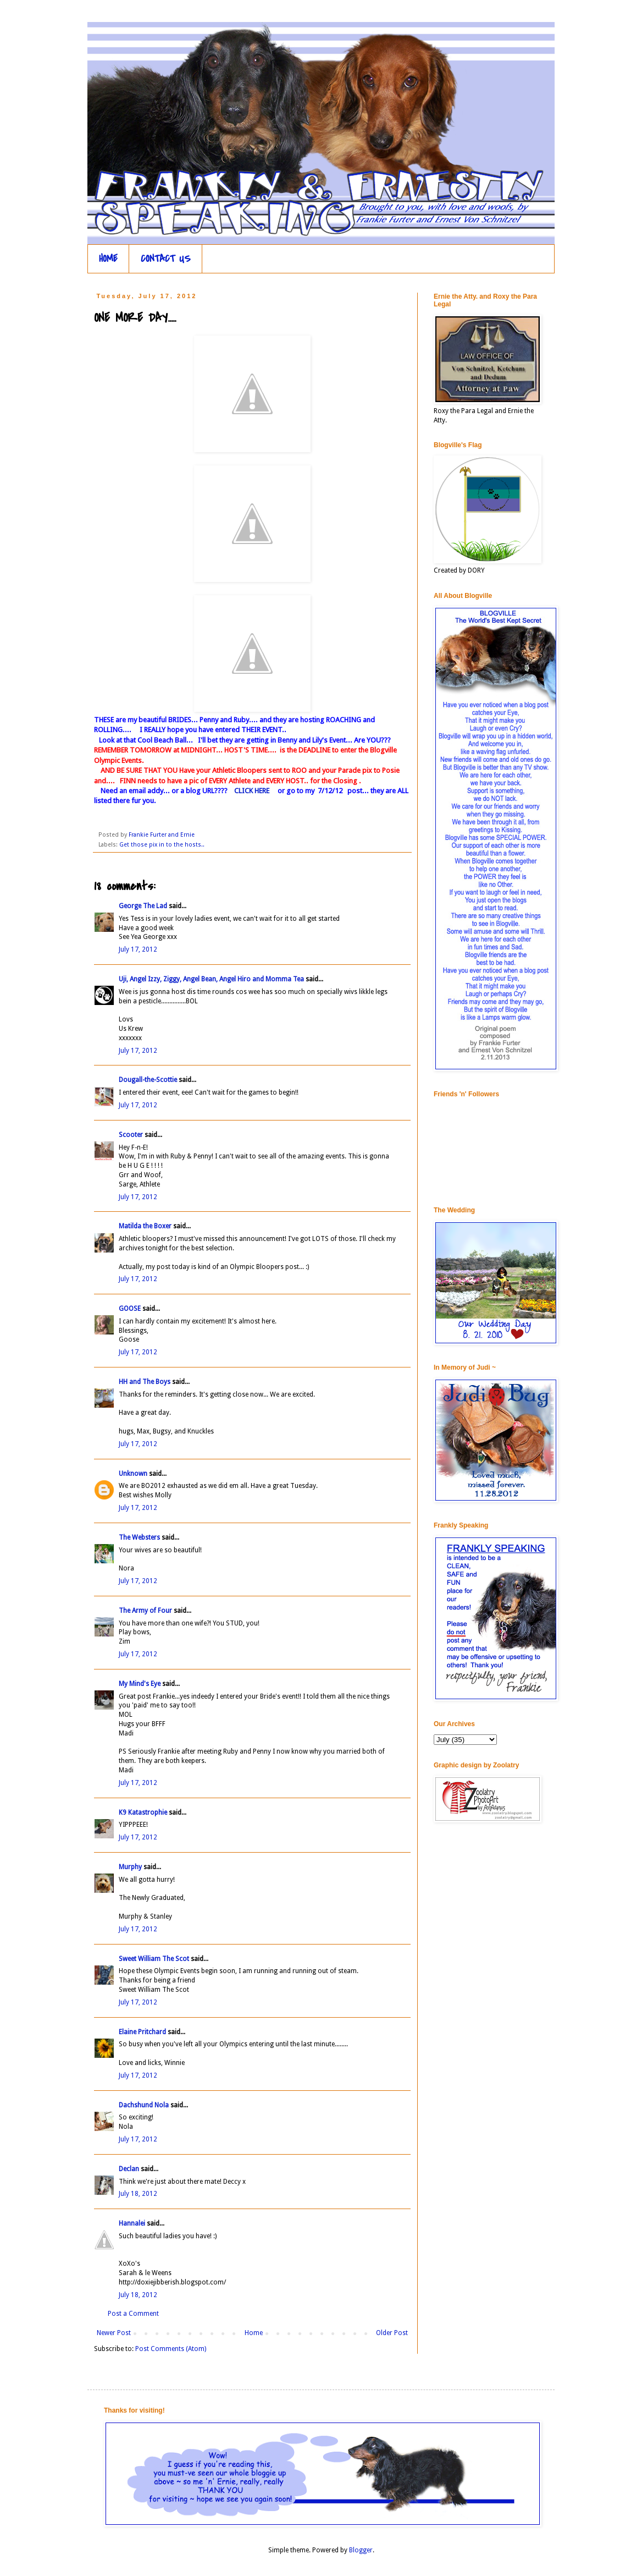 Image resolution: width=642 pixels, height=2576 pixels. I want to click on Dachshund Nola, so click(144, 2105).